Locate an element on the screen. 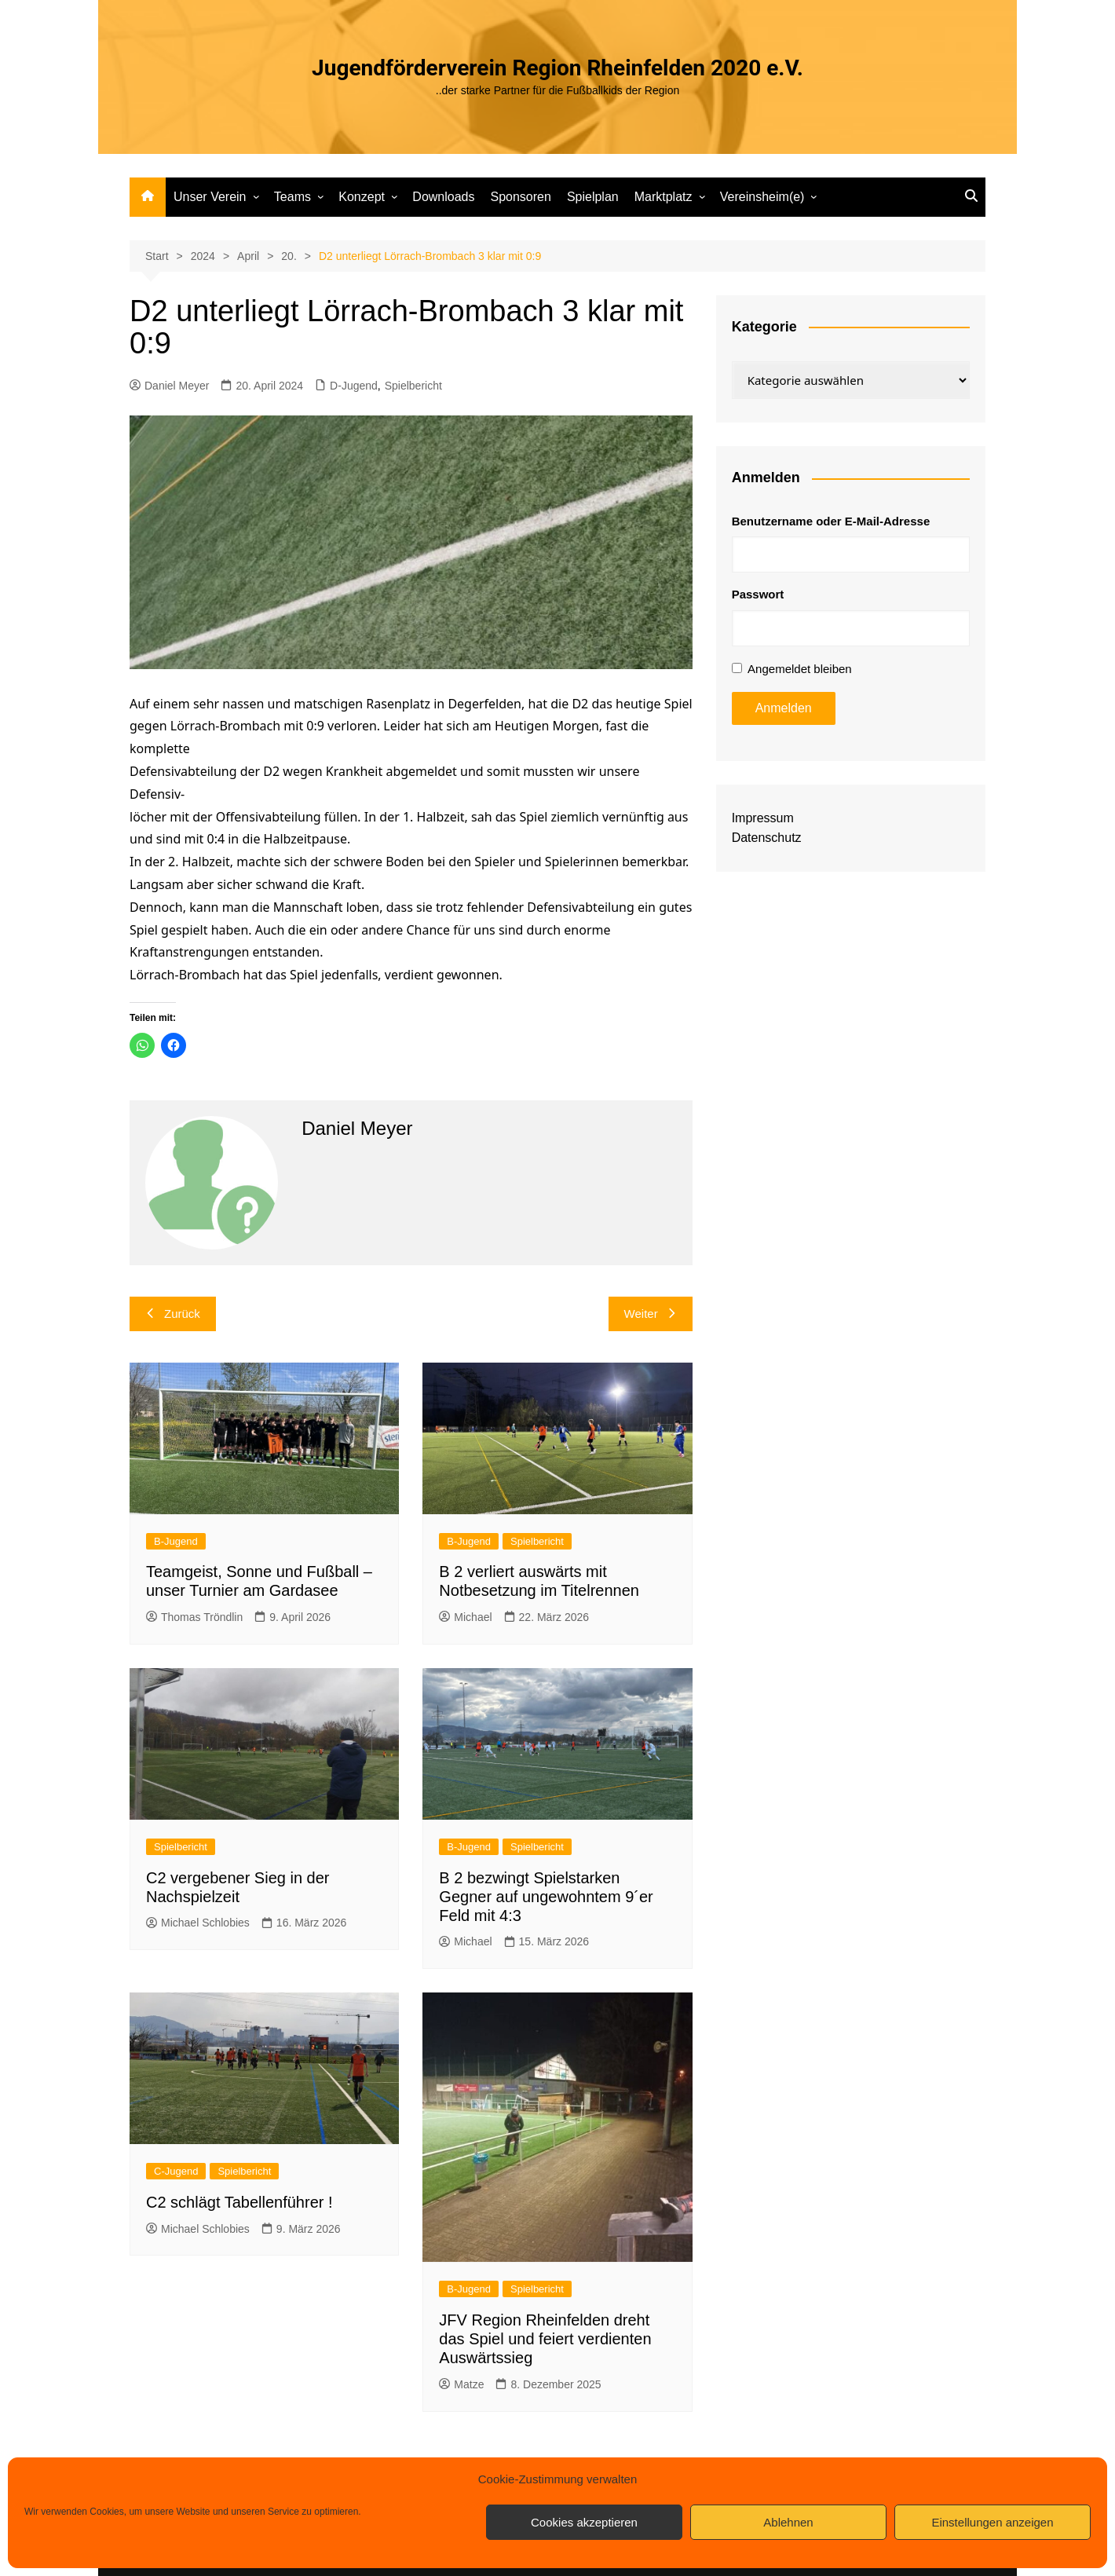 The width and height of the screenshot is (1115, 2576). C-Jugend is located at coordinates (176, 2171).